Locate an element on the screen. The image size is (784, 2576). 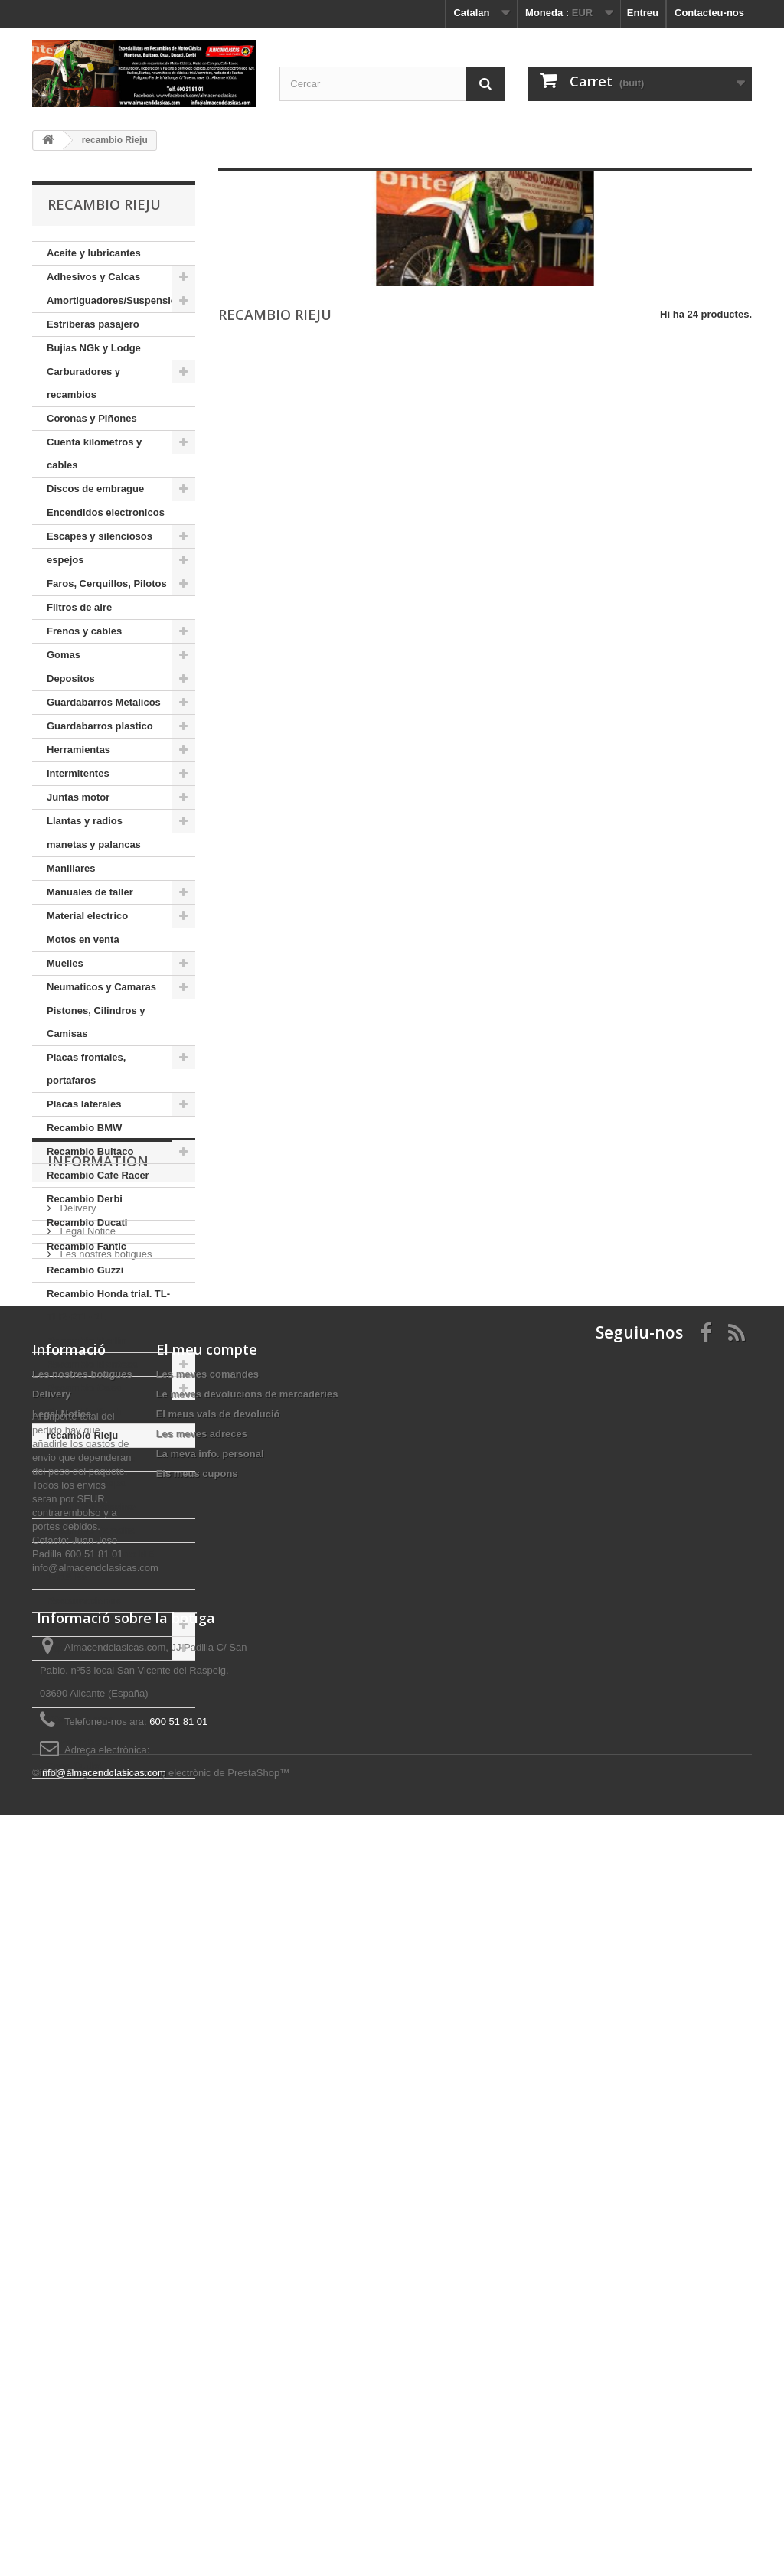
Cuenta kilometros y cables is located at coordinates (94, 453).